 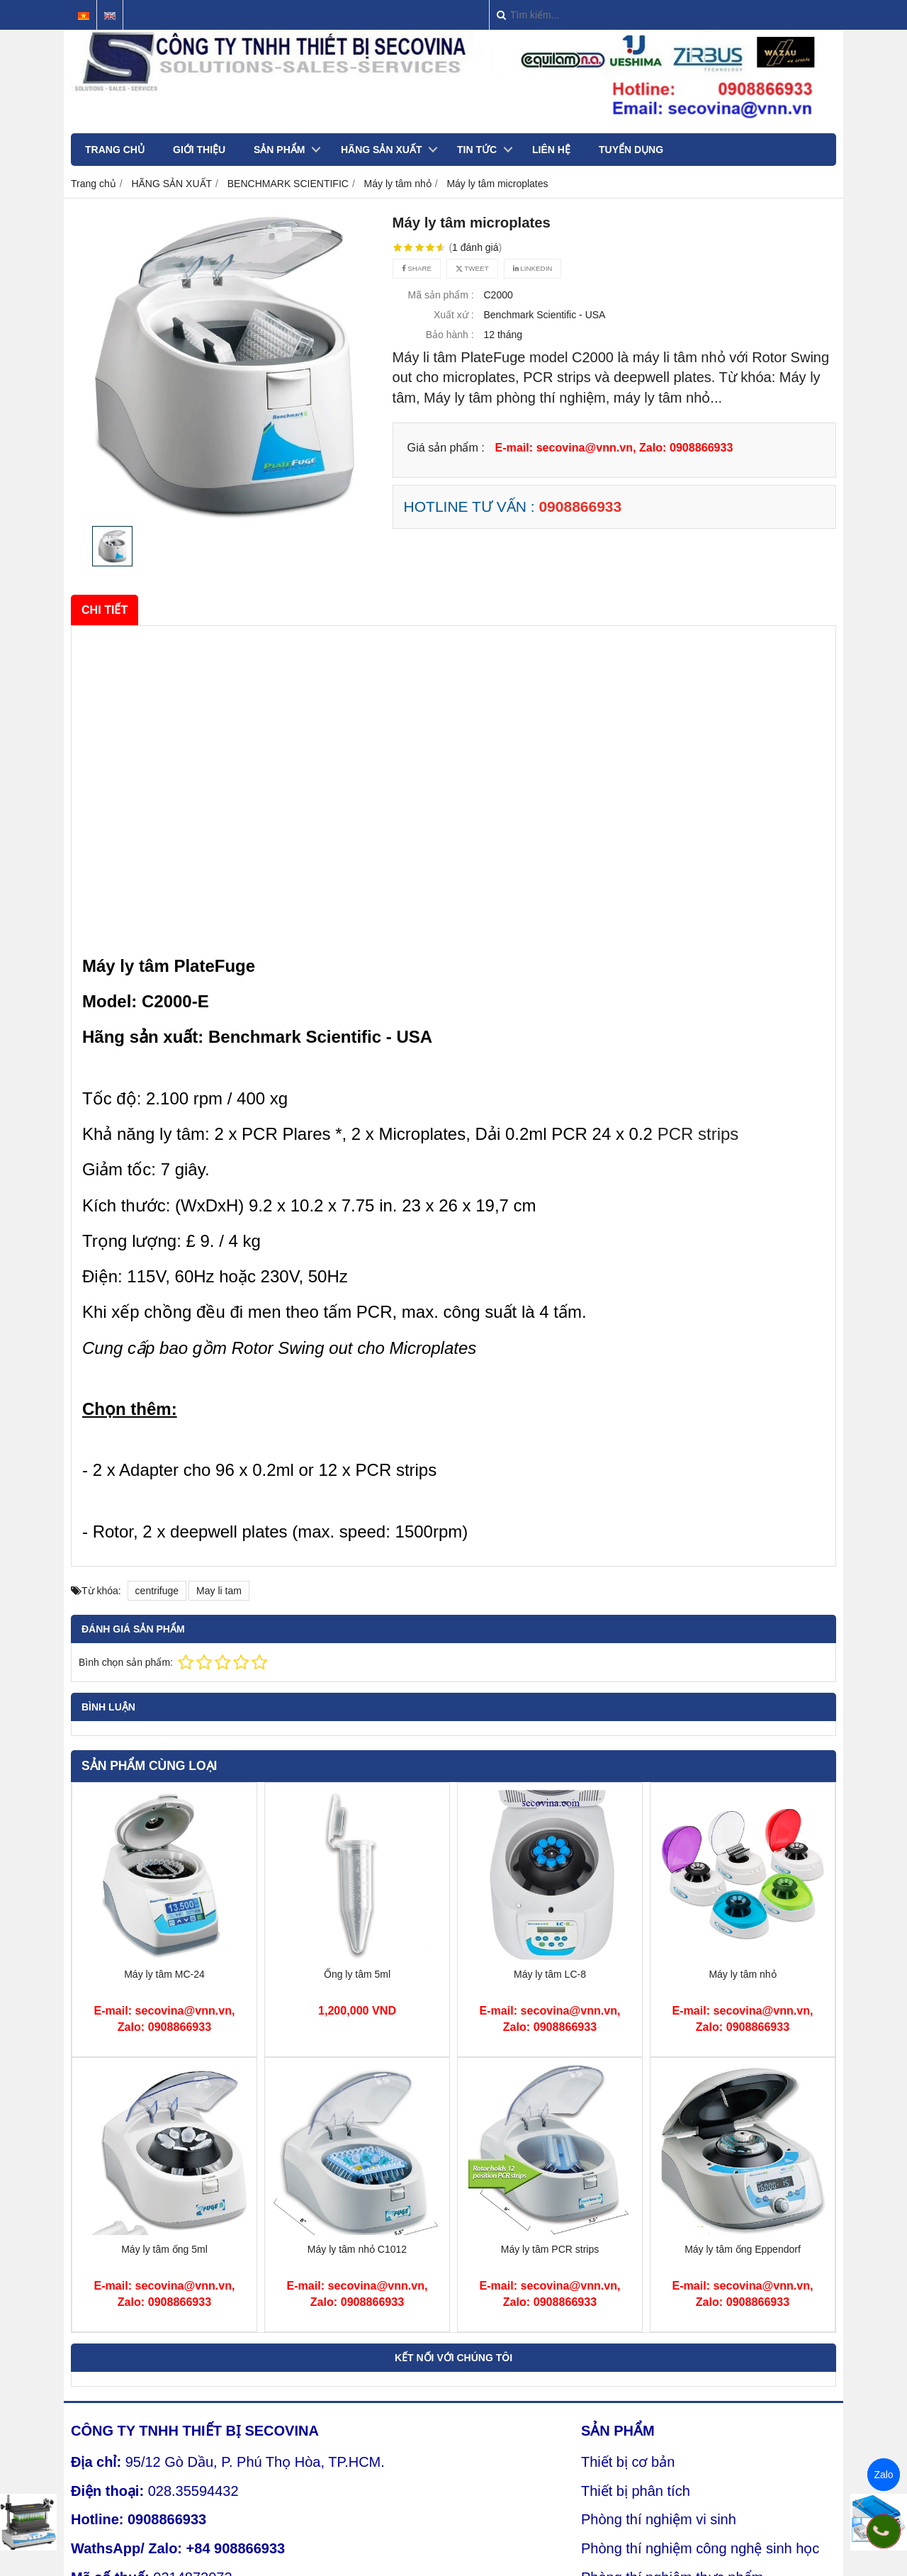 I want to click on Máy ly tâm LC-8, so click(x=550, y=1974).